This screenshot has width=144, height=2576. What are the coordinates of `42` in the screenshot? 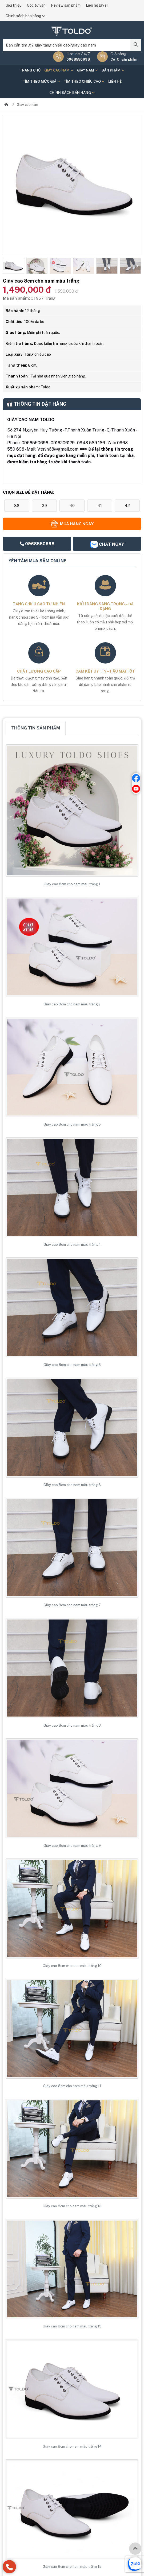 It's located at (127, 505).